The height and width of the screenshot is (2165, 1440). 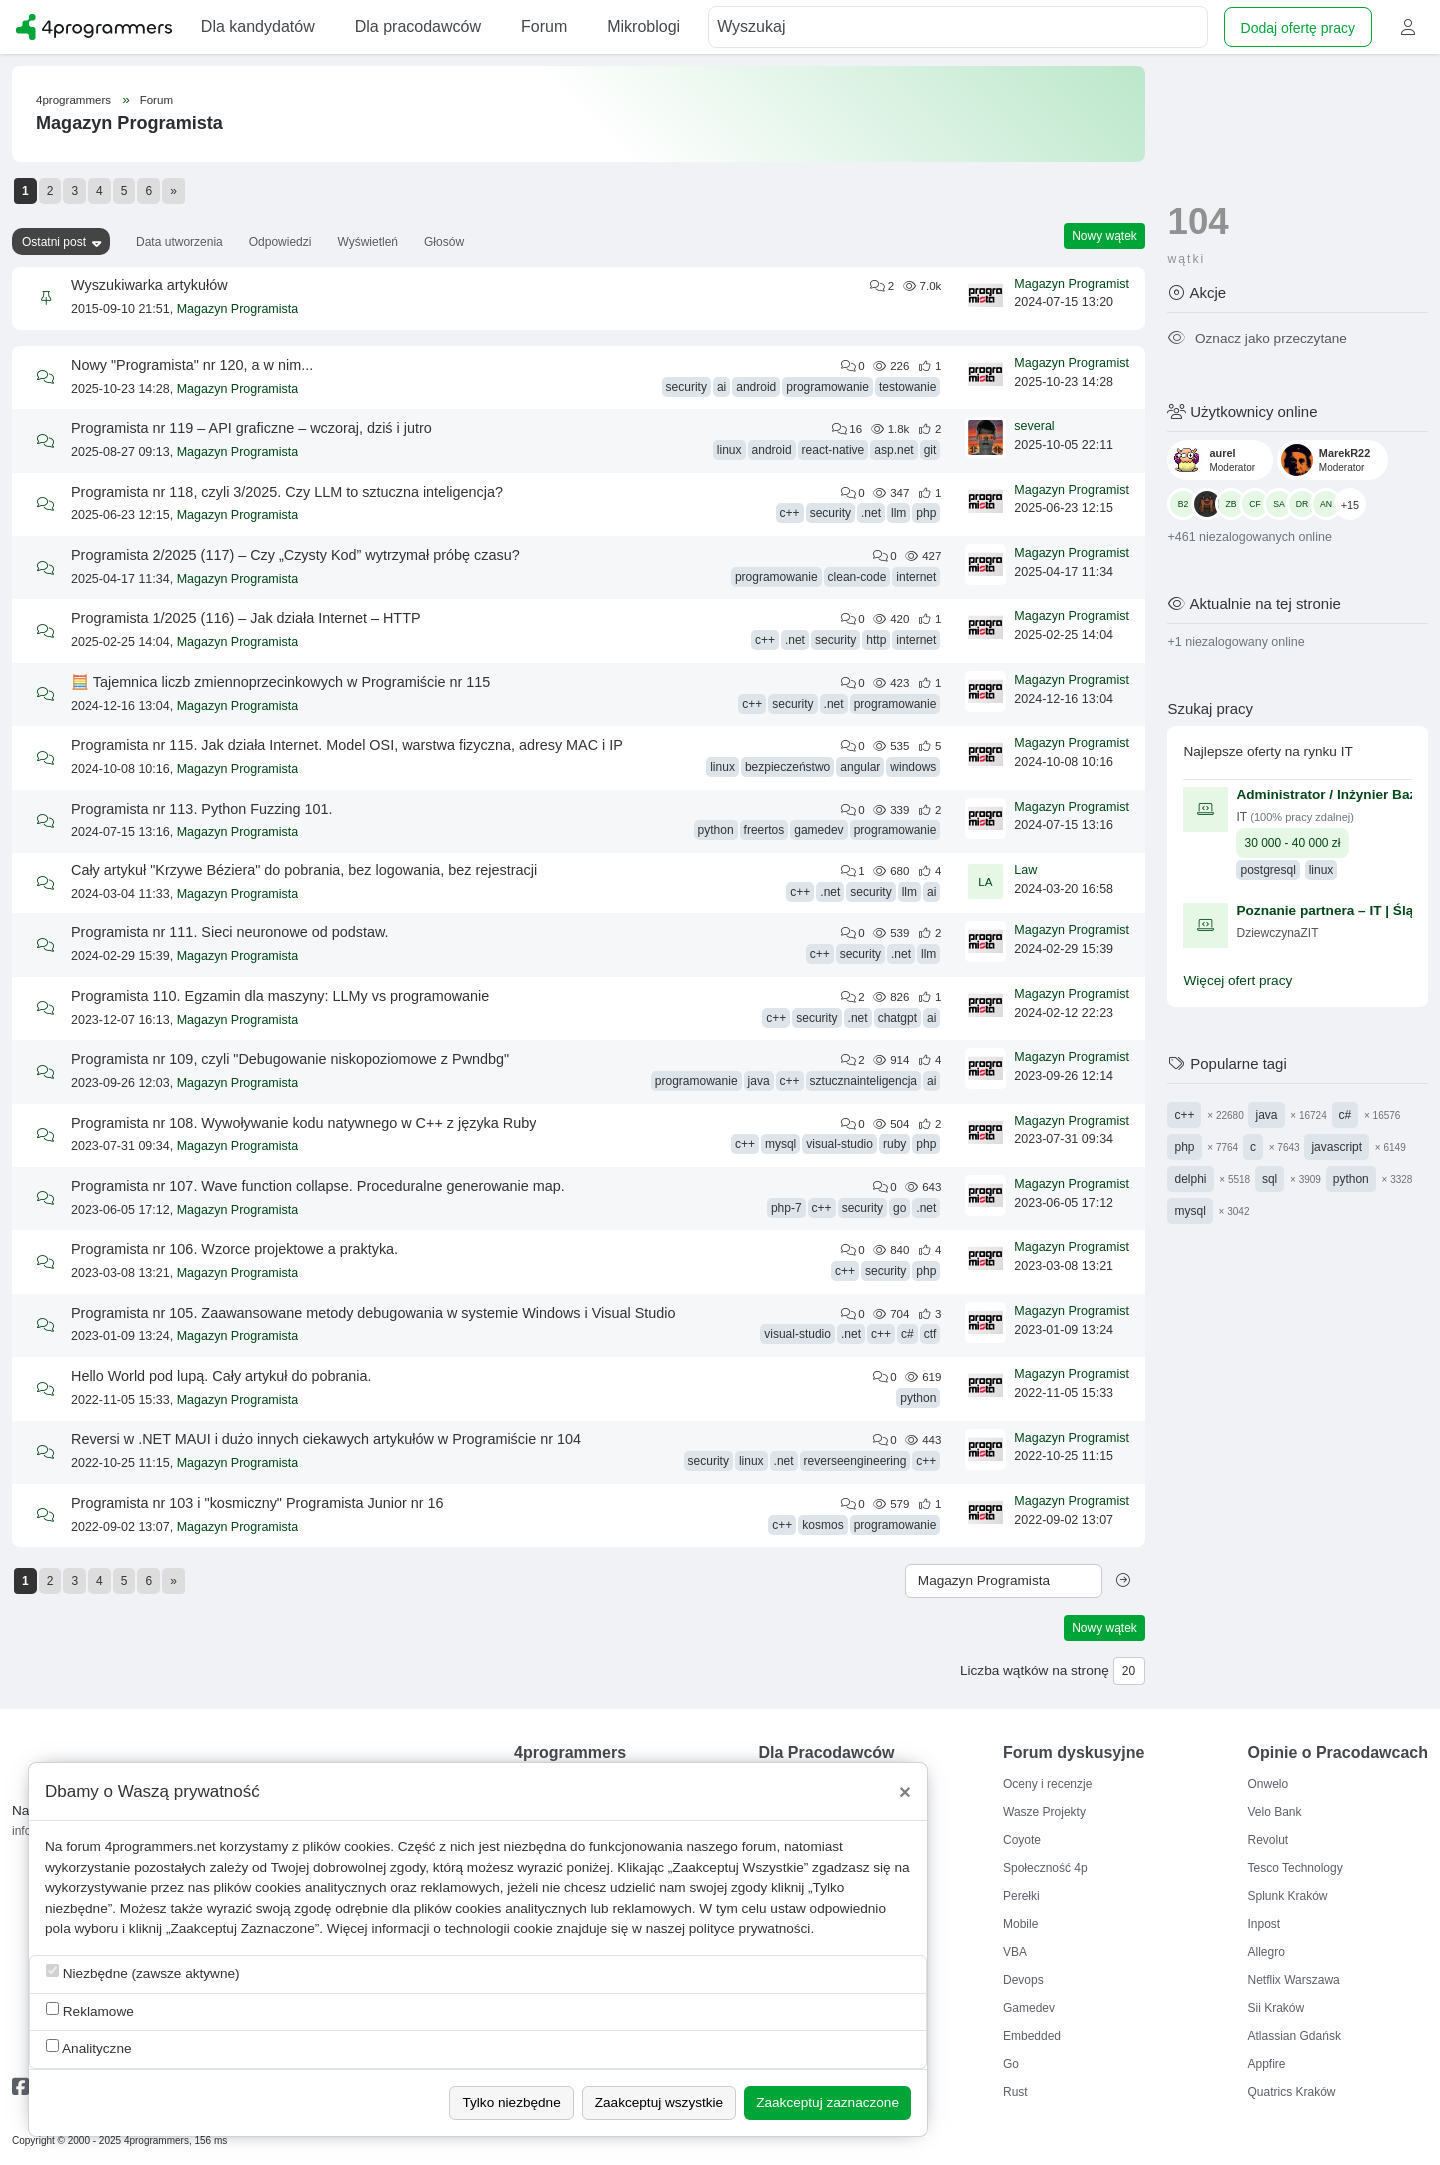 What do you see at coordinates (202, 809) in the screenshot?
I see `Programista nr 113. Python Fuzzing 101.` at bounding box center [202, 809].